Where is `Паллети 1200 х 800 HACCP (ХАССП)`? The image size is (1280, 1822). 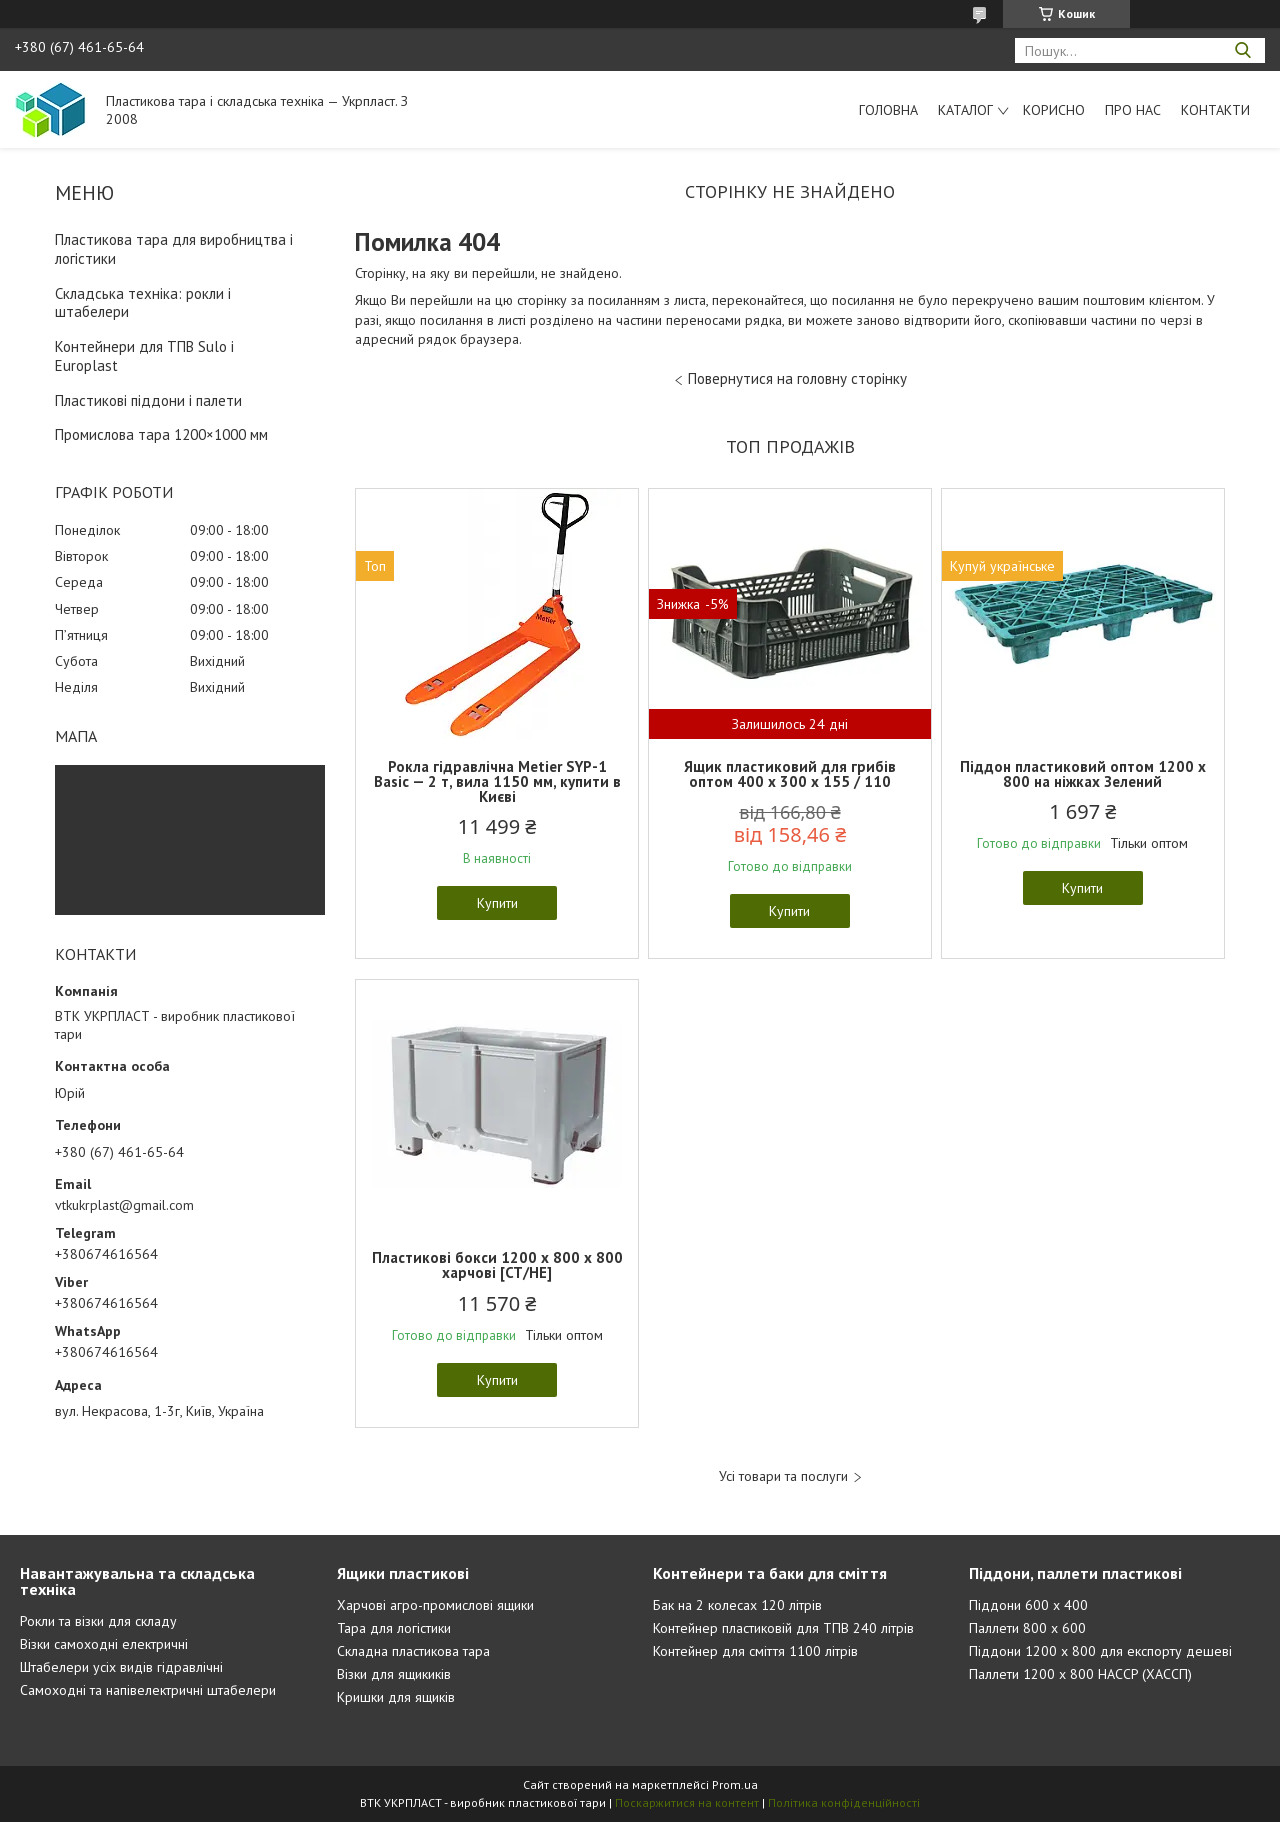
Паллети 1200 х 800 HACCP (ХАССП) is located at coordinates (1080, 1674).